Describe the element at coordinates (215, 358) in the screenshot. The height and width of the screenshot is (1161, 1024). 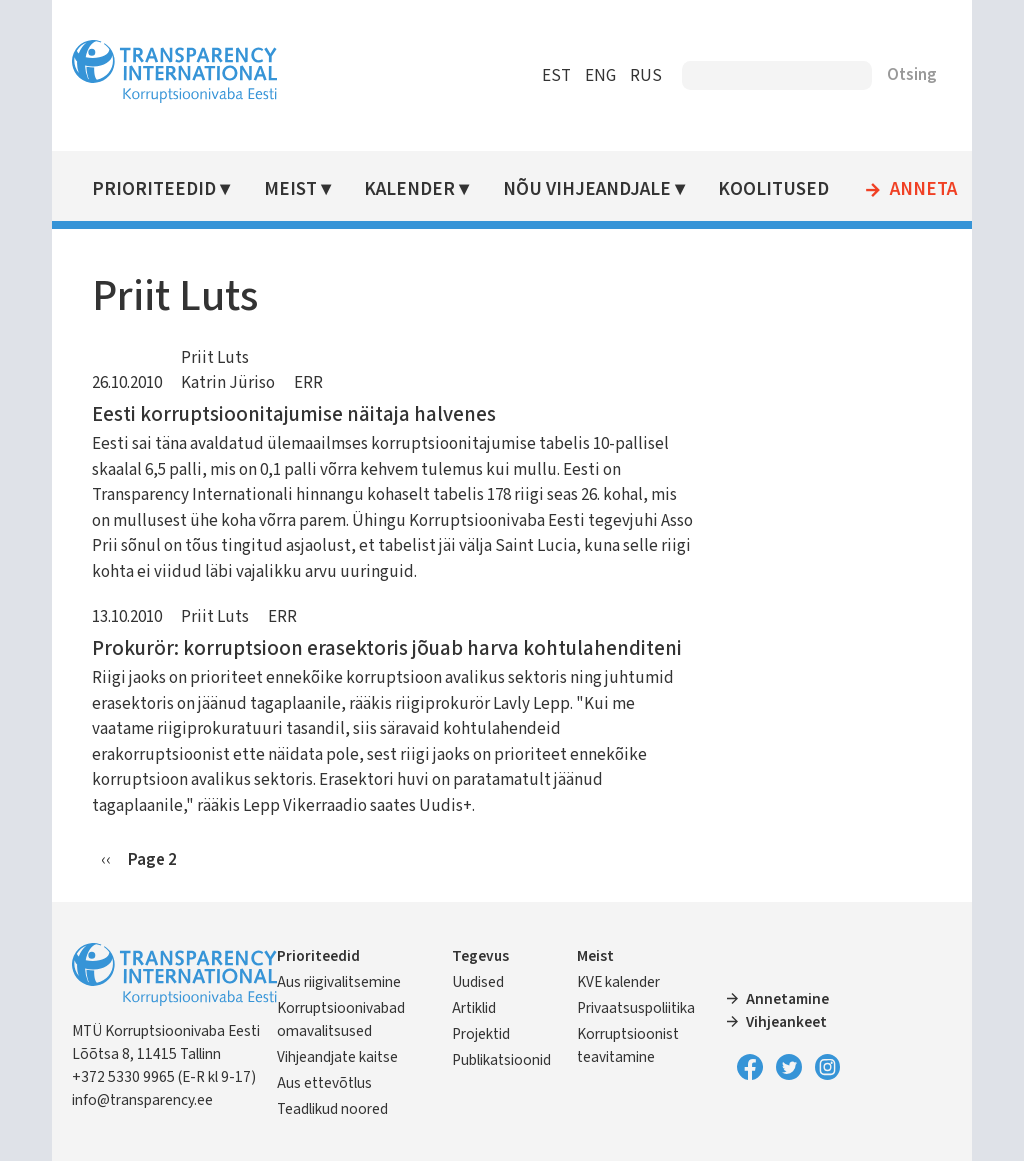
I see `Priit Luts` at that location.